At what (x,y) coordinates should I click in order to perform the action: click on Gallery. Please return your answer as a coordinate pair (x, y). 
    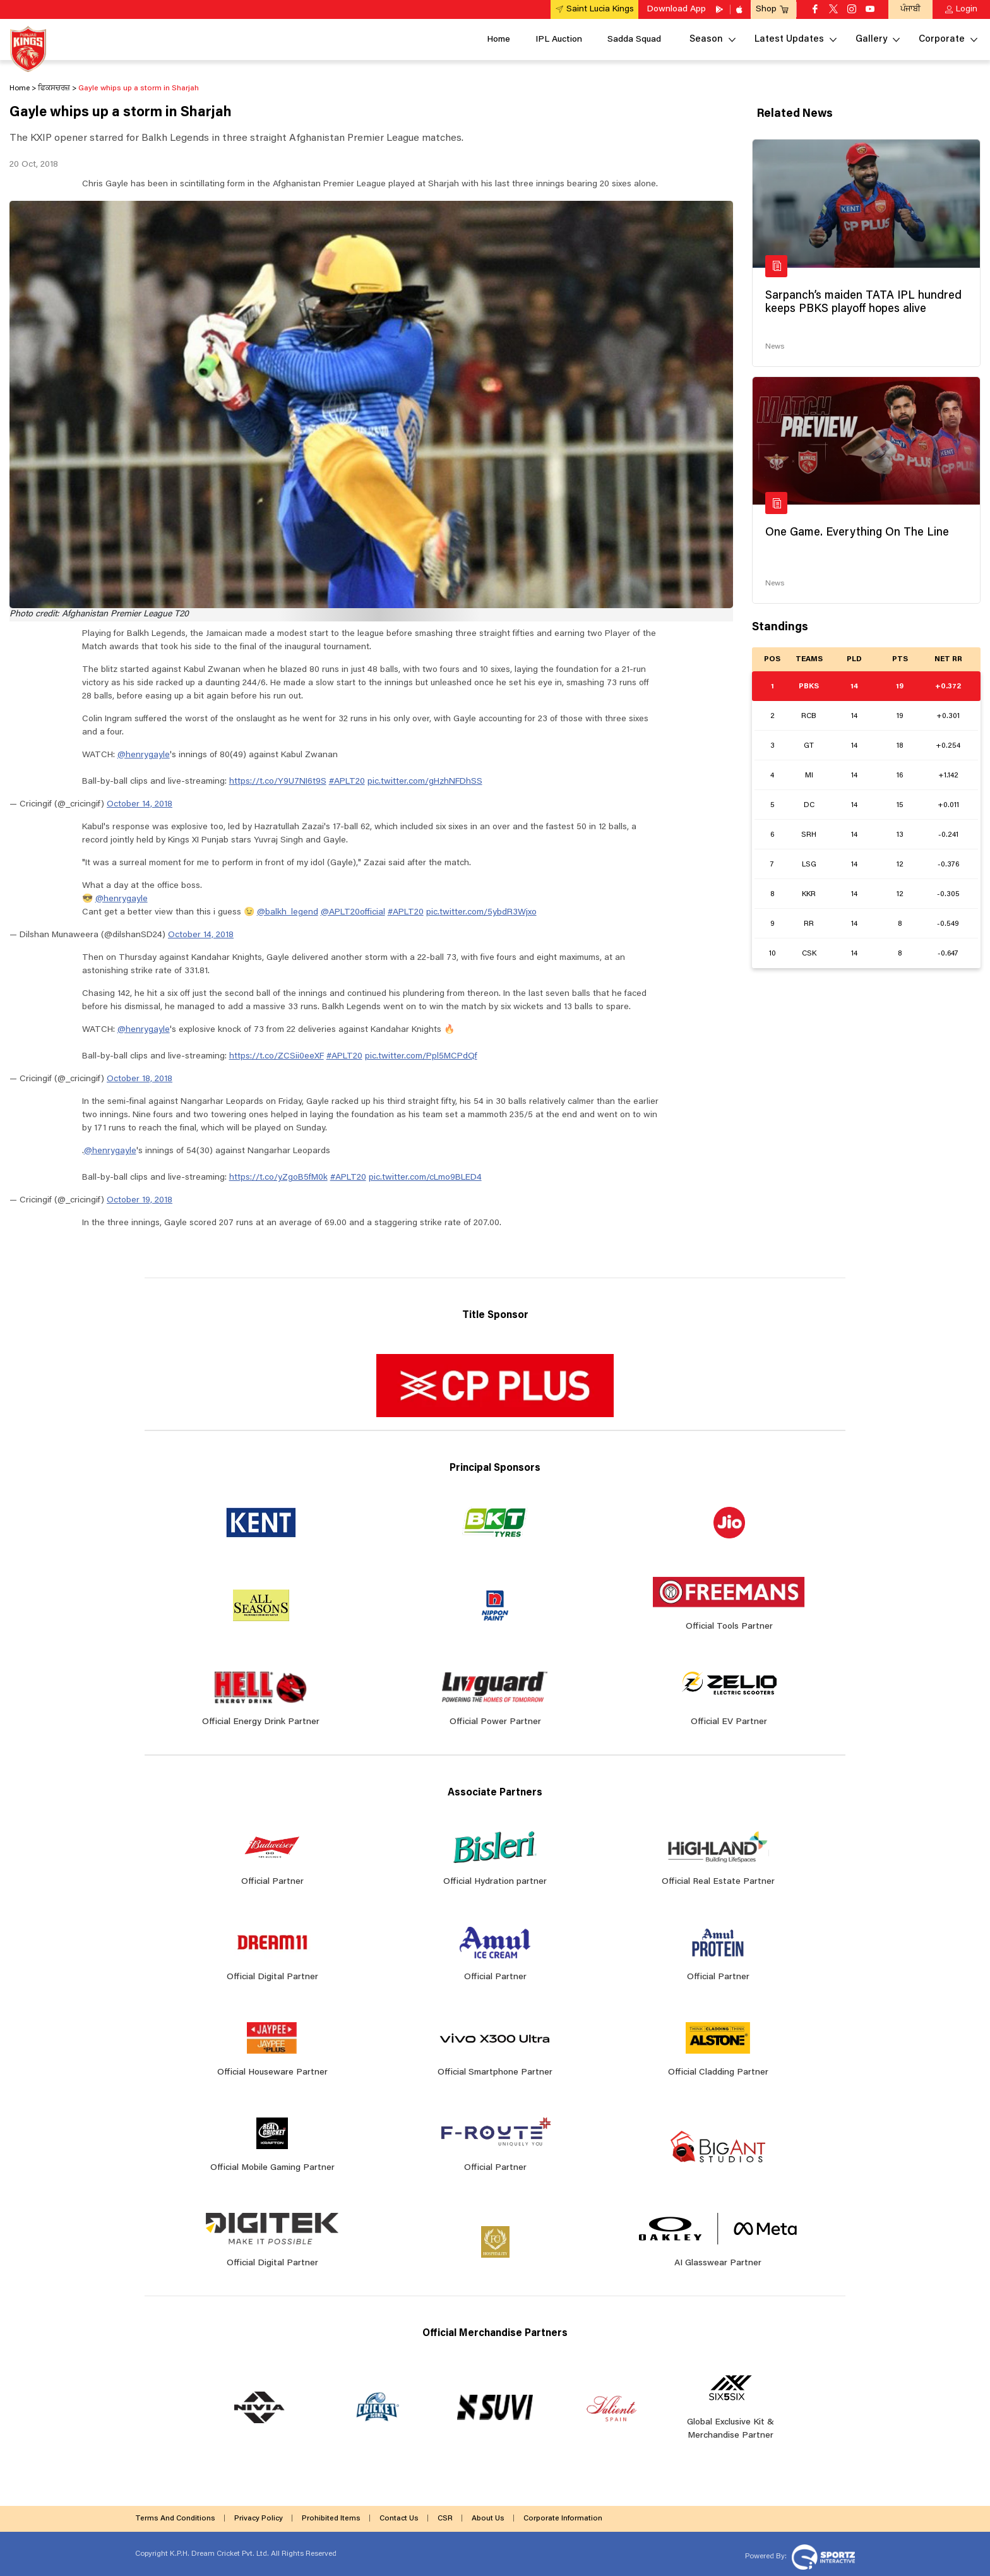
    Looking at the image, I should click on (871, 39).